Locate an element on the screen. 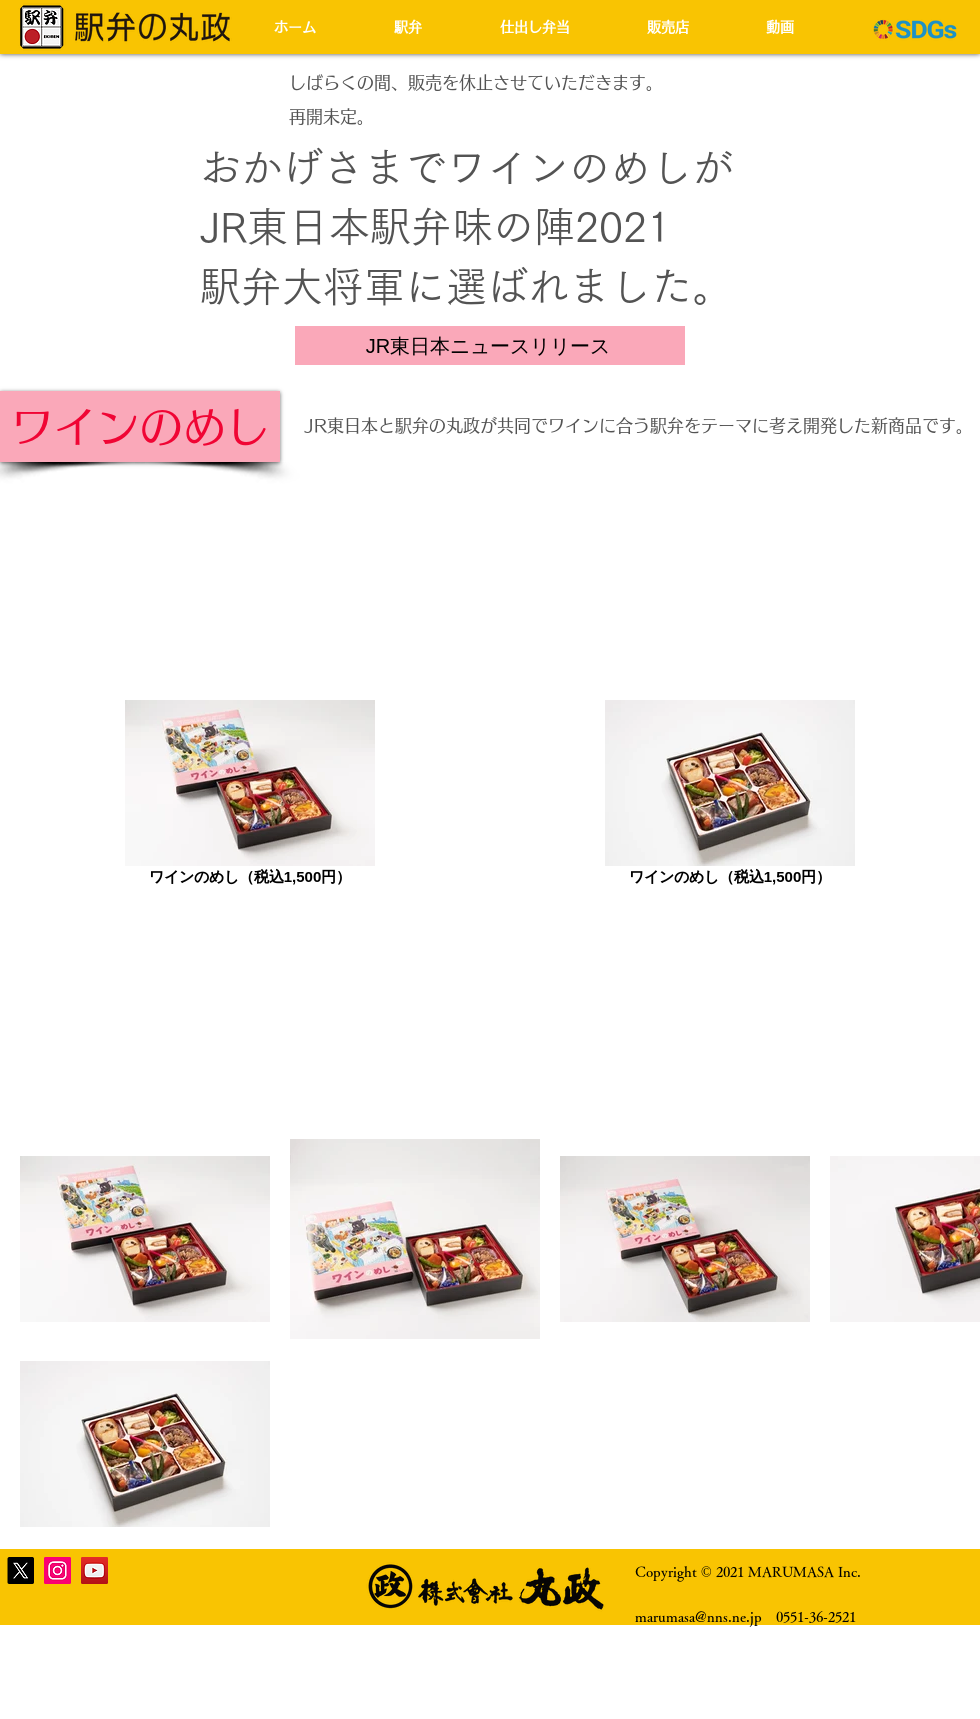 The image size is (980, 1719). marumasa@nns.ne.jp is located at coordinates (698, 1617).